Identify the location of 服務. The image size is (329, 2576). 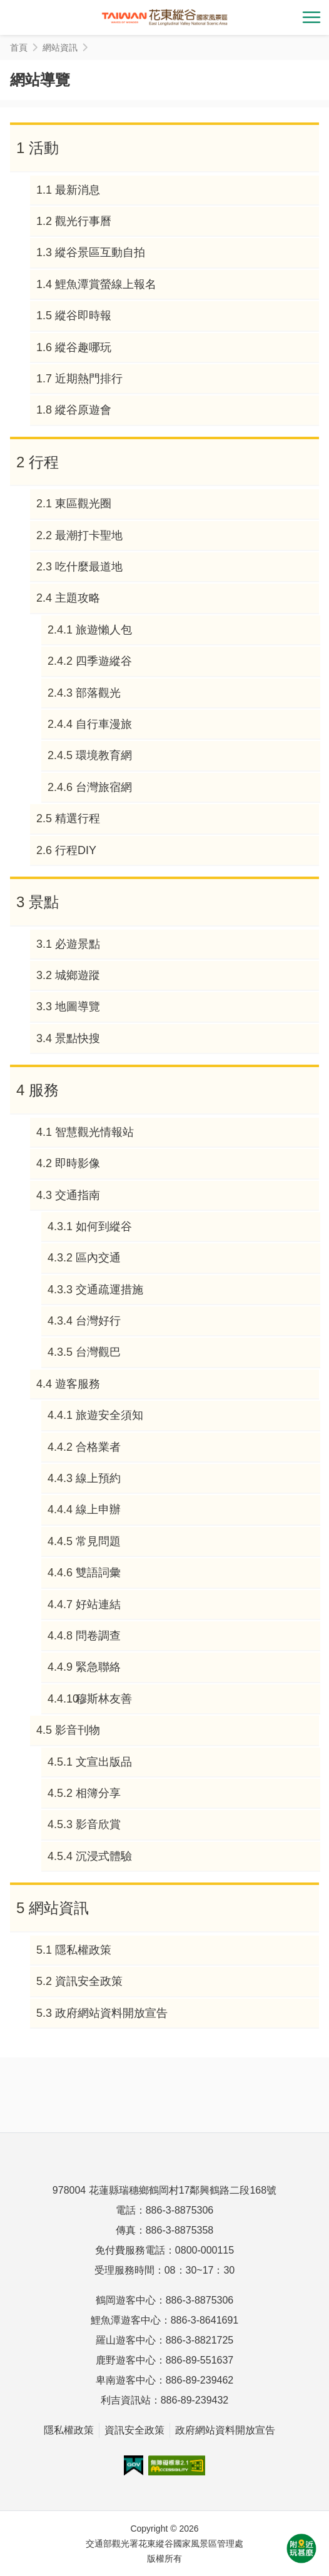
(44, 1090).